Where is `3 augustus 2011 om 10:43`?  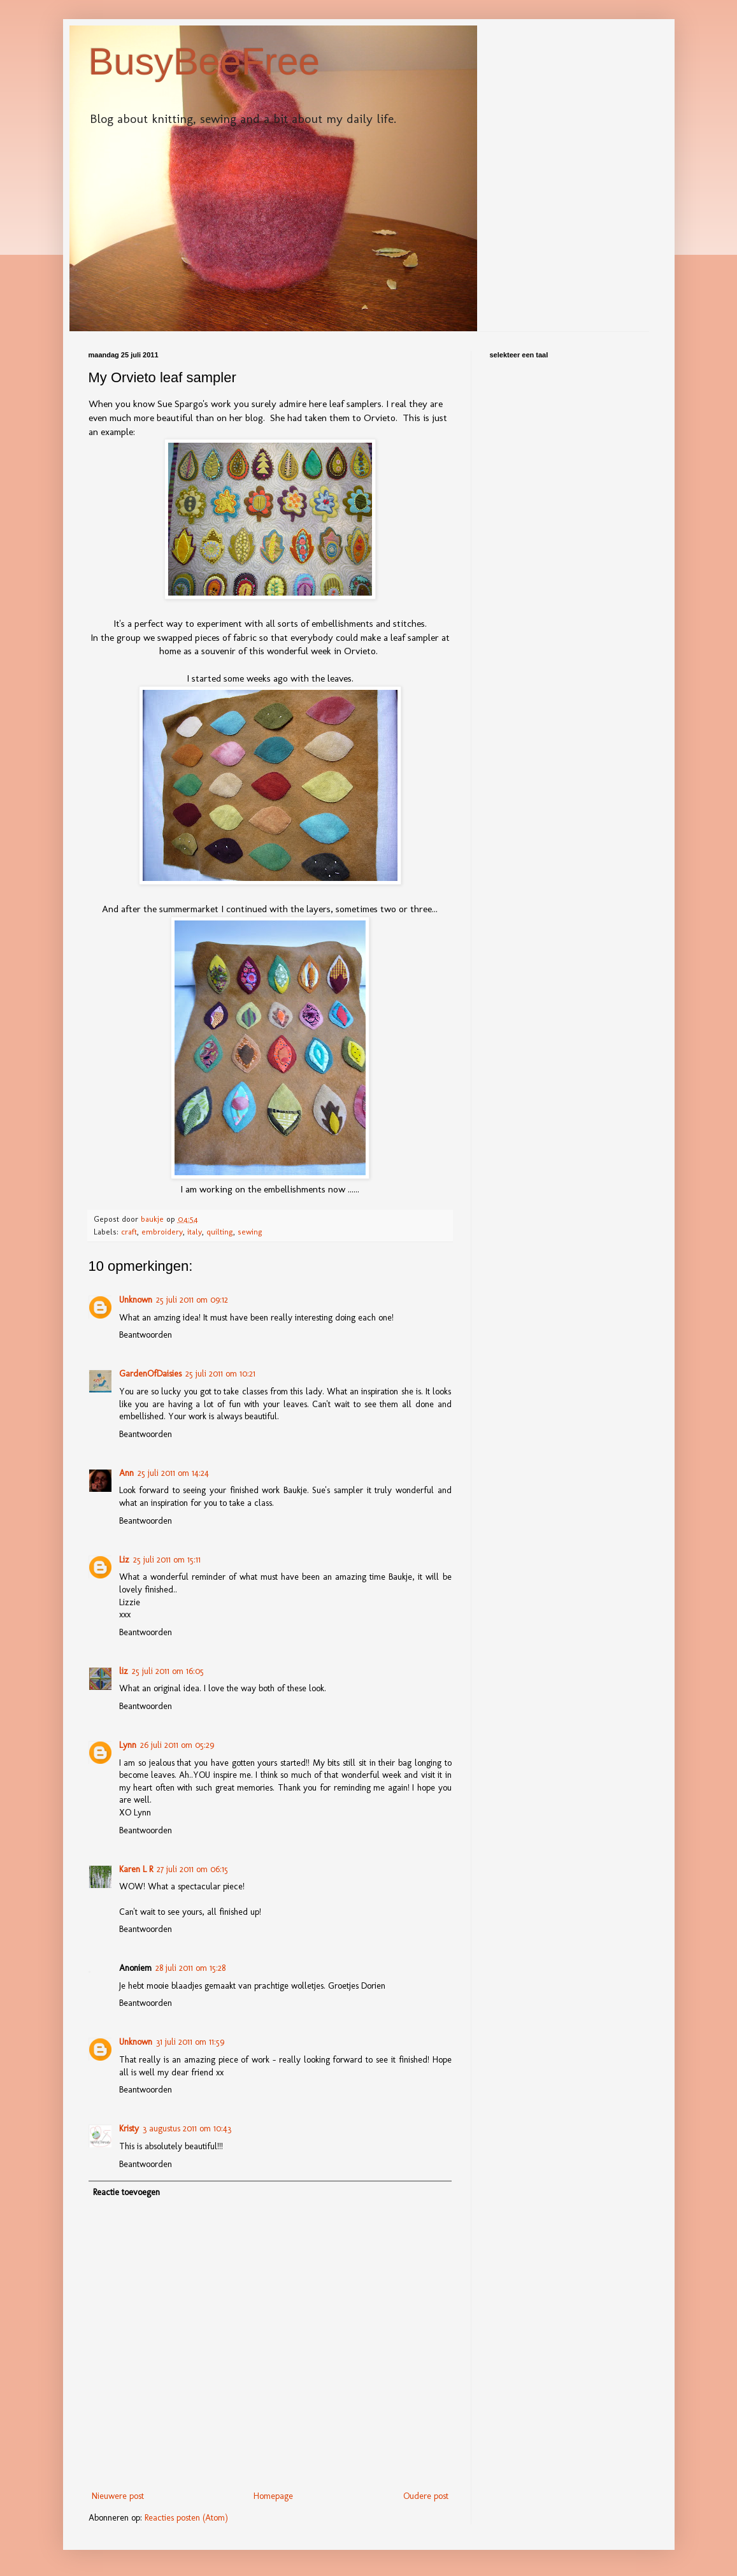
3 augustus 2011 om 10:43 is located at coordinates (187, 2128).